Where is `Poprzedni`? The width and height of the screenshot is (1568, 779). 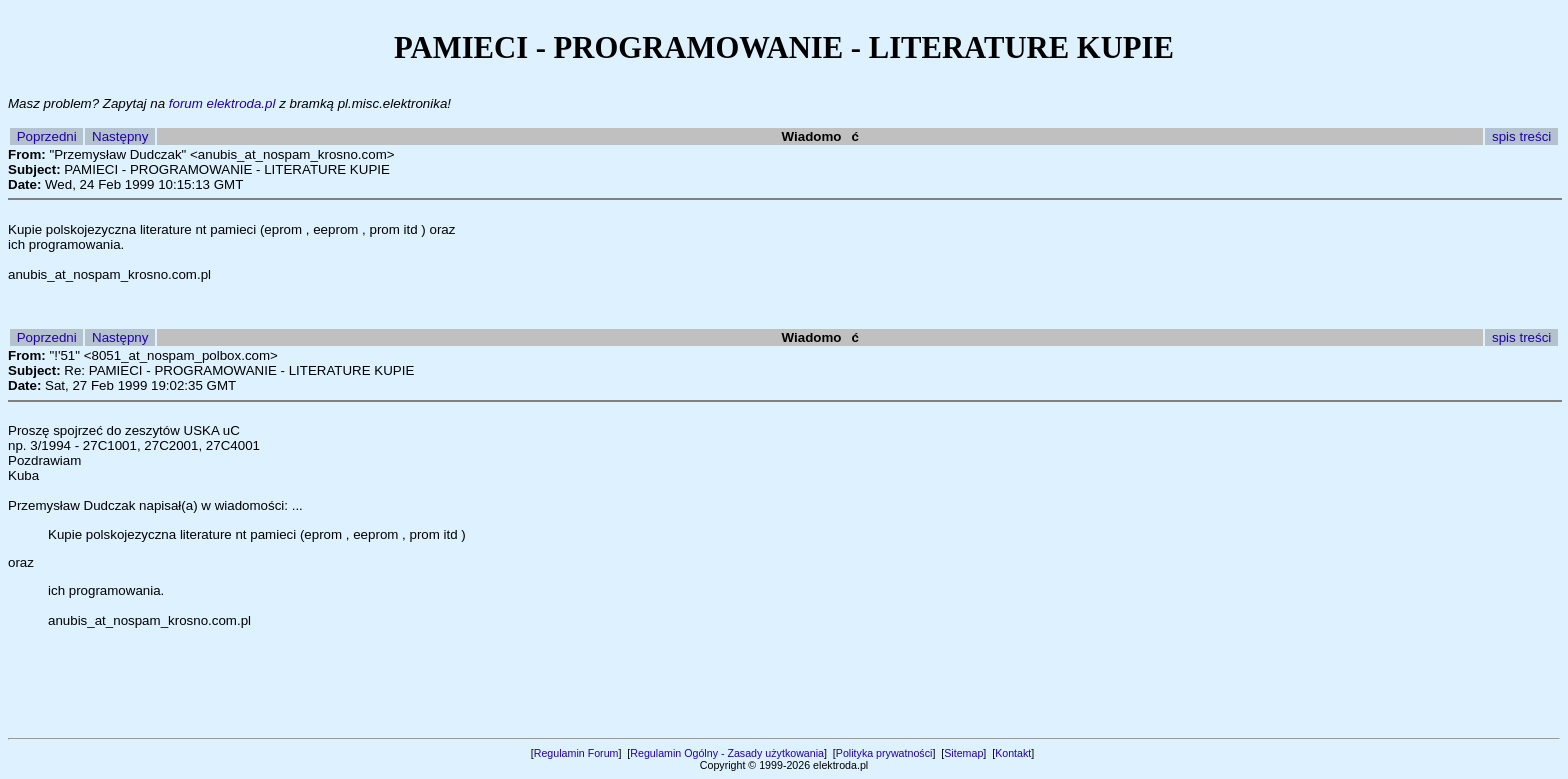
Poprzedni is located at coordinates (47, 136).